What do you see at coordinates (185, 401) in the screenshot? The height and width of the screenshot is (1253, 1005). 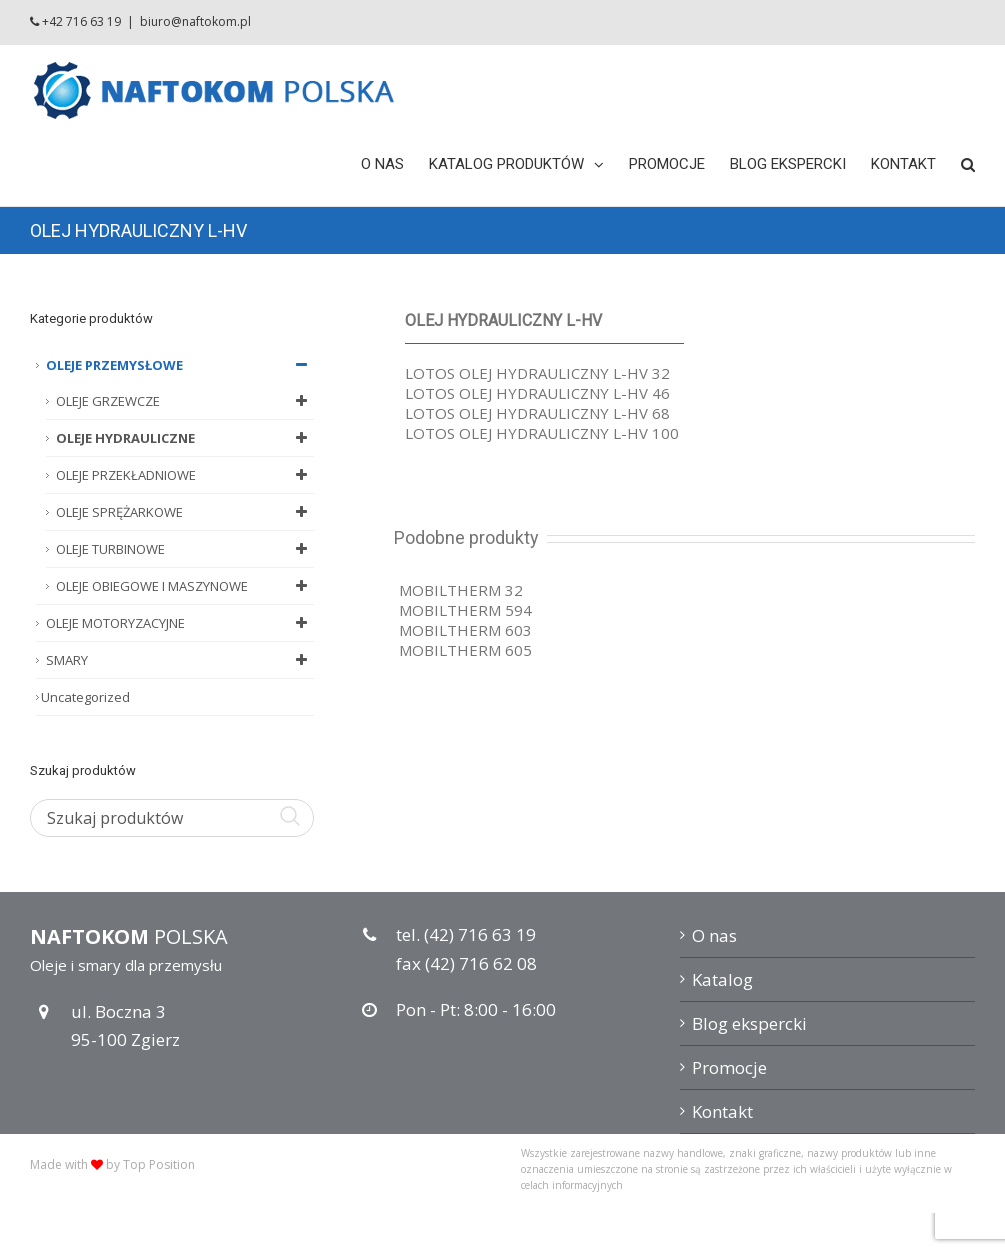 I see `OLEJE GRZEWCZE` at bounding box center [185, 401].